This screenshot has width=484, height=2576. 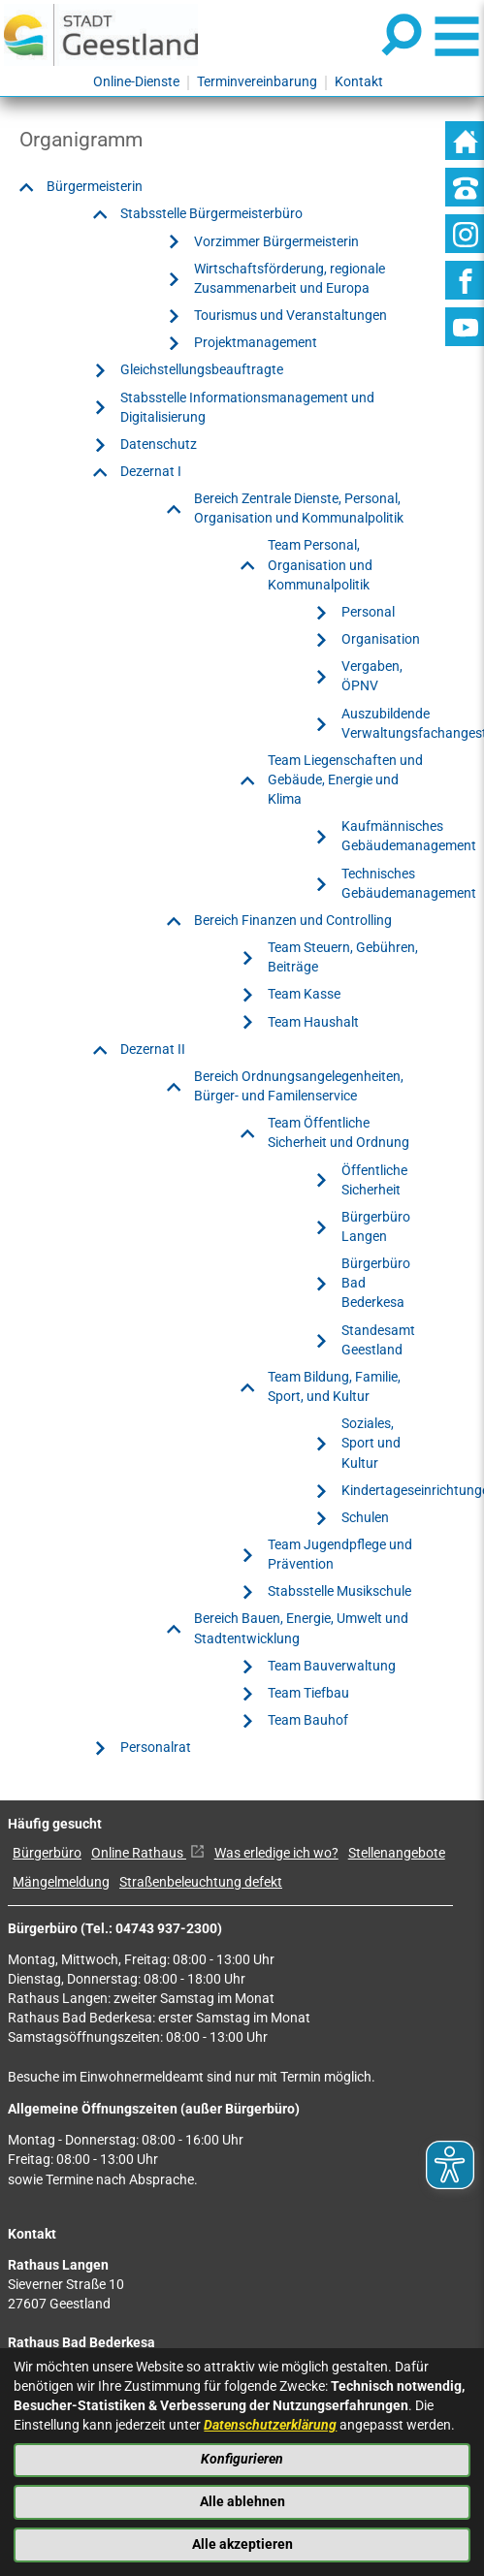 I want to click on Bereich Ordnungsangelegenheiten, Bürger- und Familenservice, so click(x=298, y=1086).